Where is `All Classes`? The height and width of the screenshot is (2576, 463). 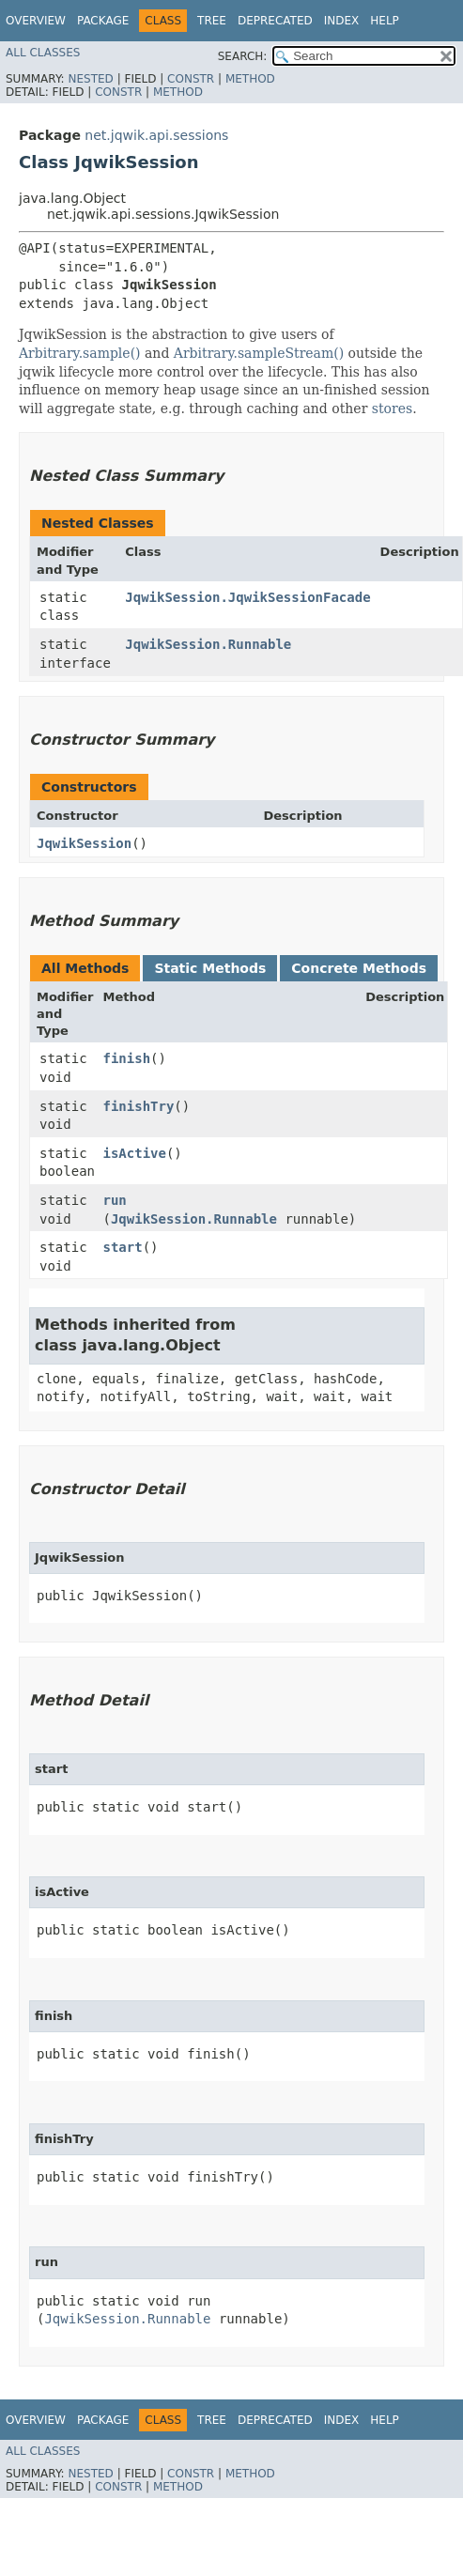 All Classes is located at coordinates (43, 52).